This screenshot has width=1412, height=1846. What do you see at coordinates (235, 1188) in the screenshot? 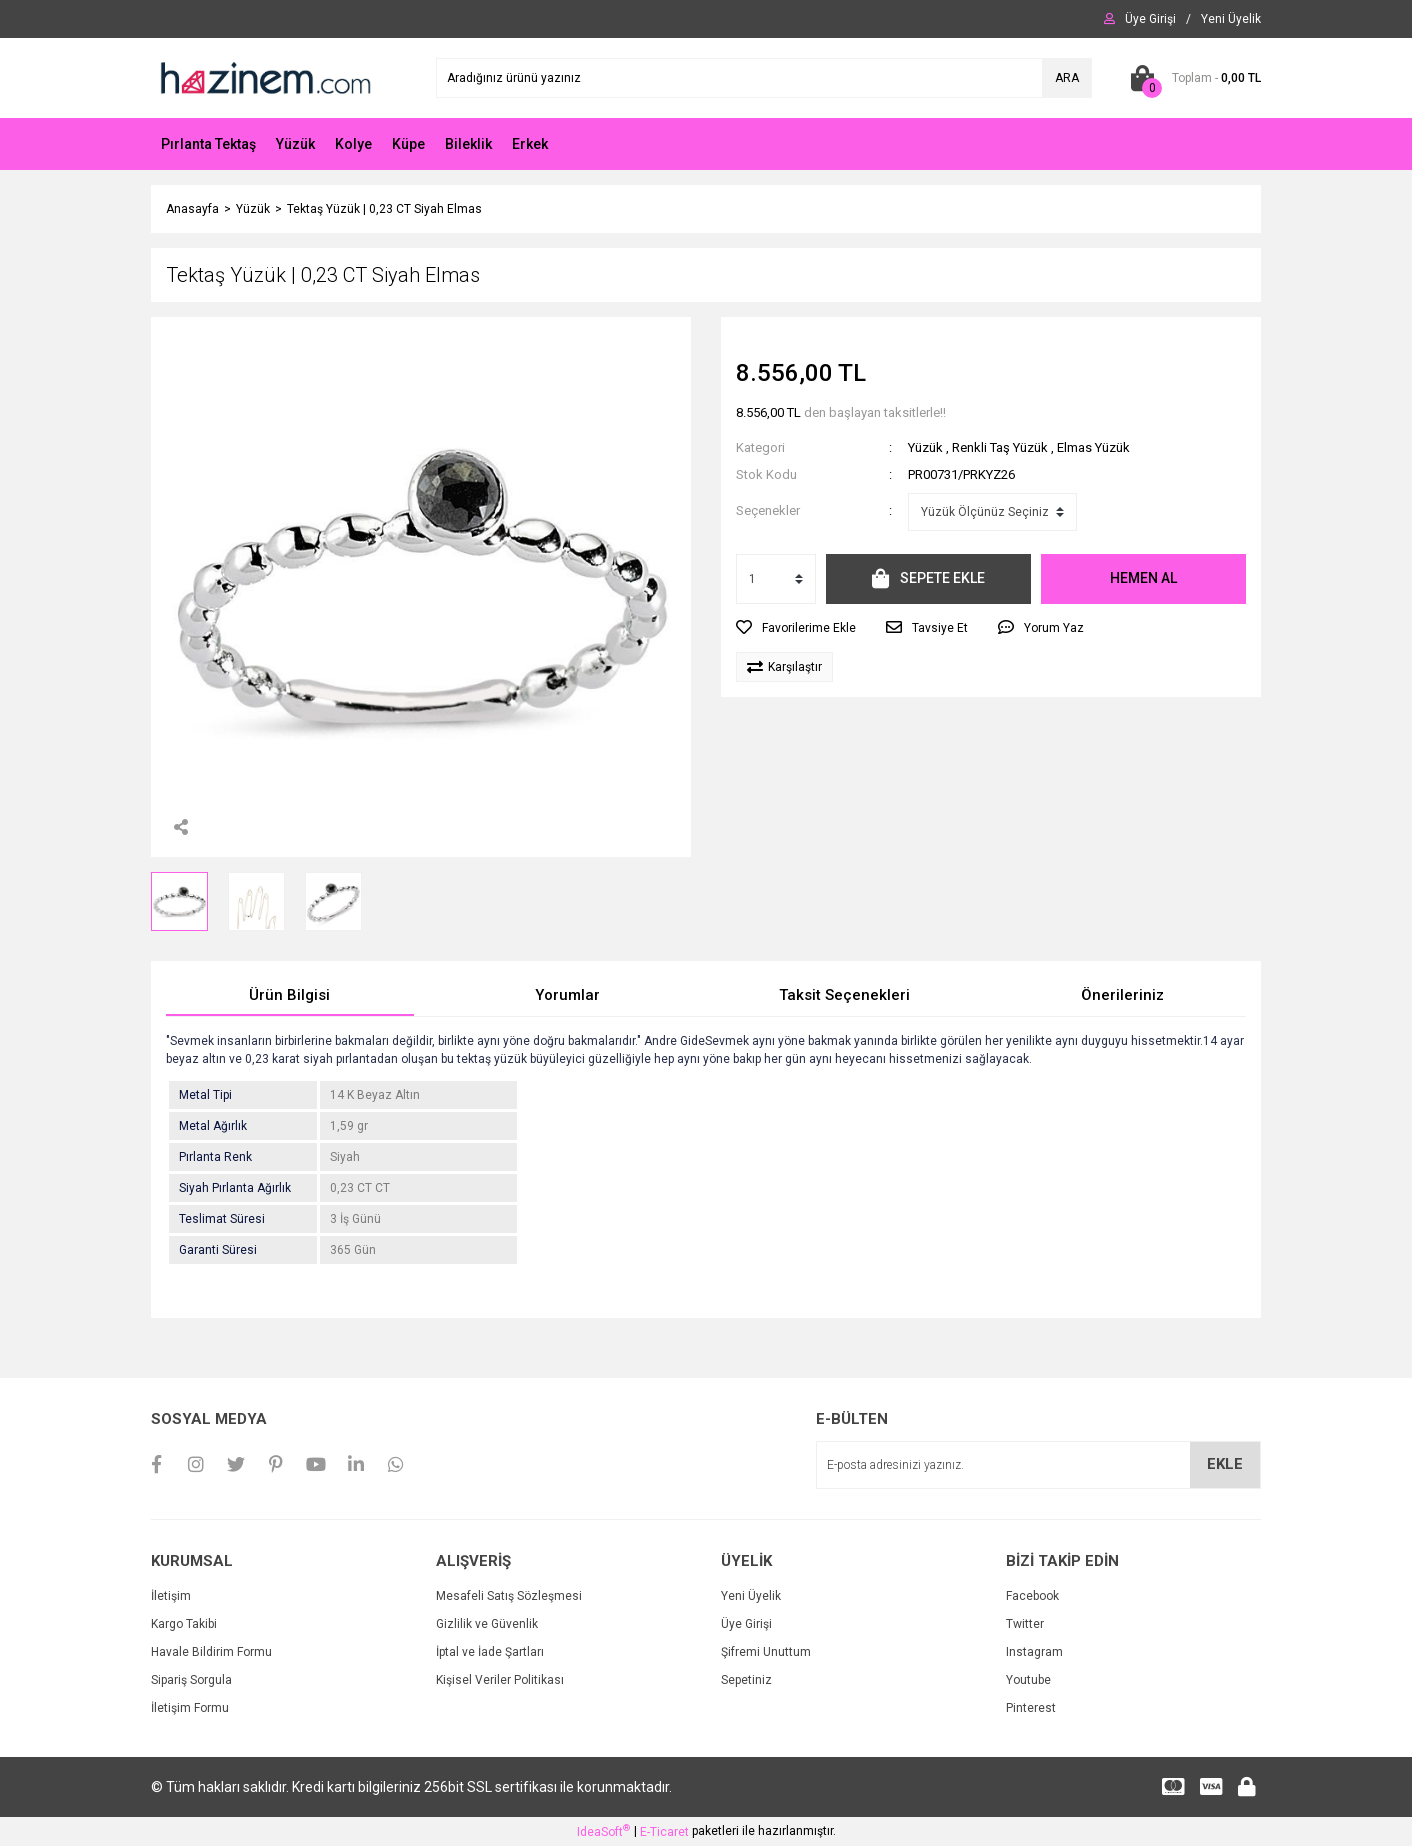
I see `Siyah Pırlanta Ağırlık` at bounding box center [235, 1188].